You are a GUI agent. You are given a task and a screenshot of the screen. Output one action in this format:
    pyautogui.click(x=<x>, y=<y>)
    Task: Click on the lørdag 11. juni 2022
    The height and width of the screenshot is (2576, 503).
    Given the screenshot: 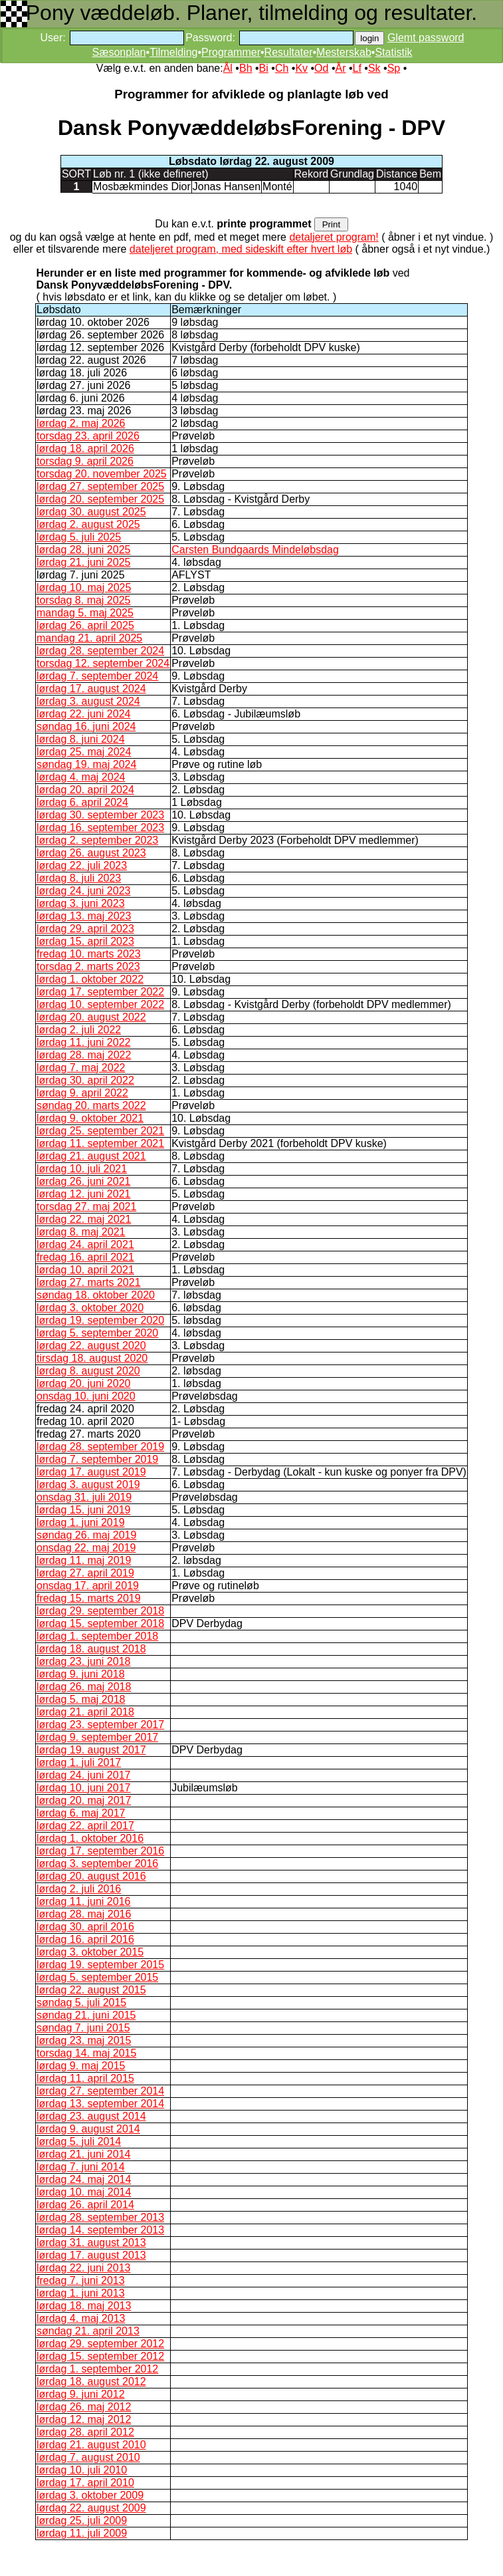 What is the action you would take?
    pyautogui.click(x=83, y=1042)
    